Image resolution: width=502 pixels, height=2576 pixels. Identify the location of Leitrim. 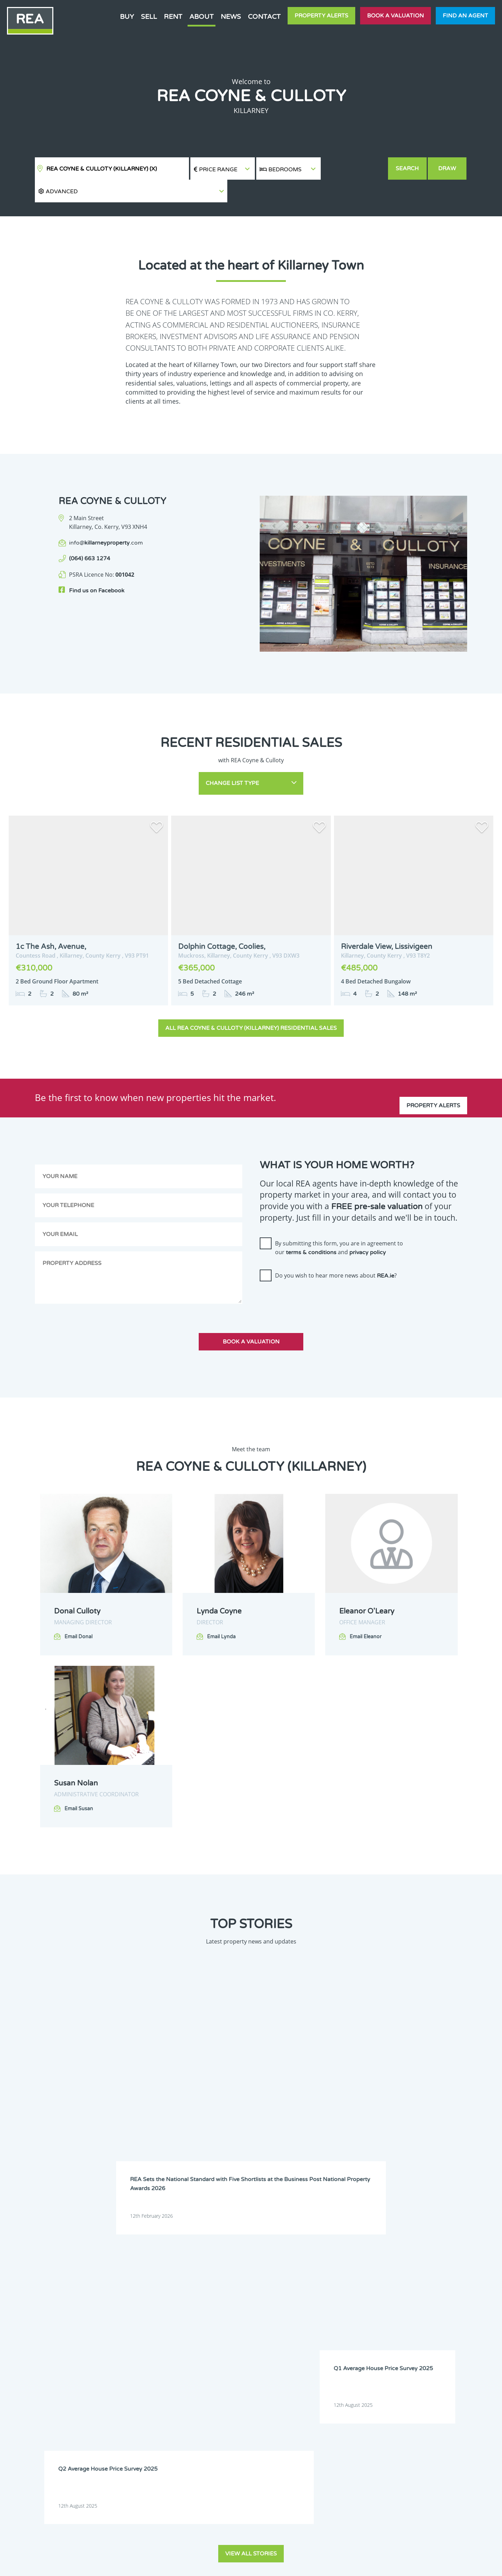
(370, 2297).